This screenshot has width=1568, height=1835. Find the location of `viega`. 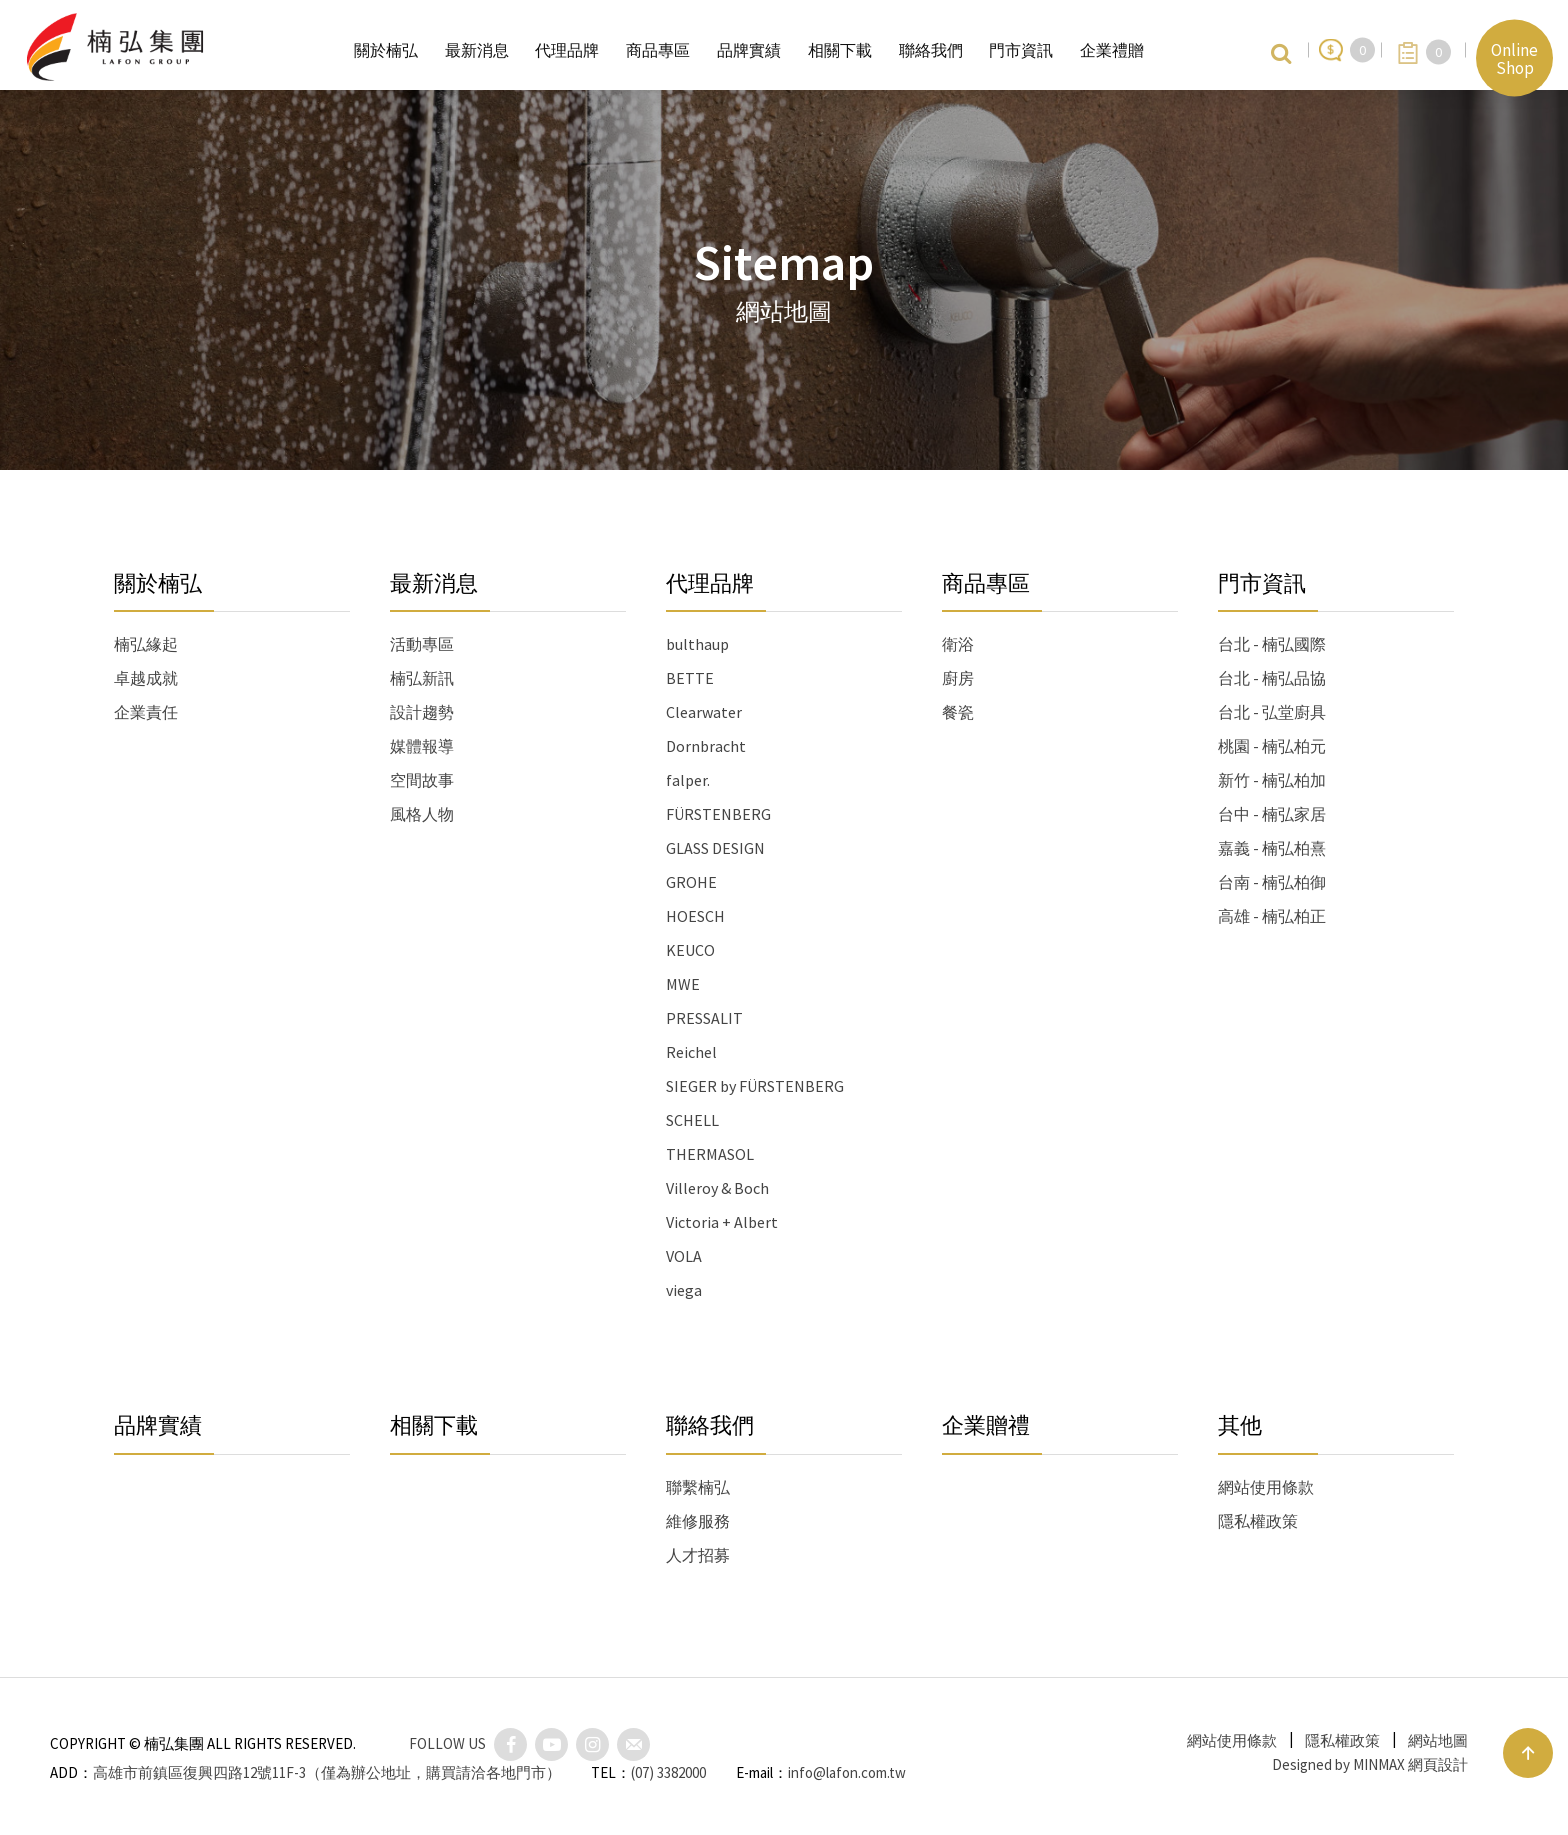

viega is located at coordinates (684, 1290).